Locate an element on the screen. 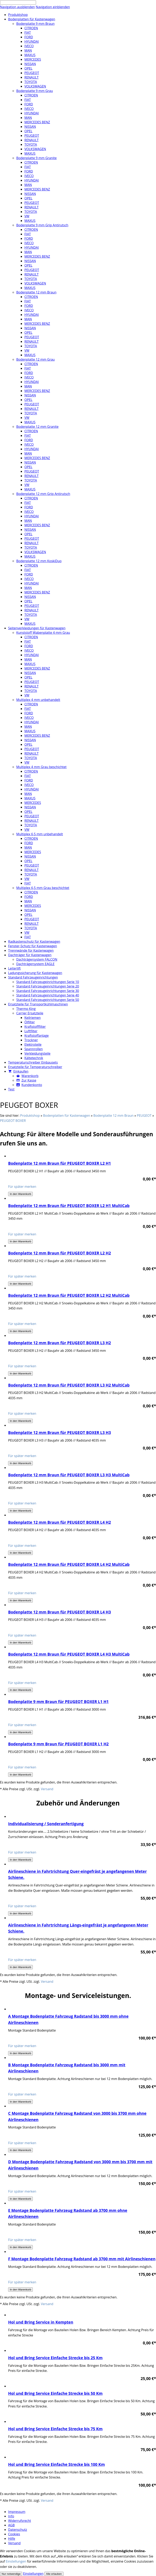 This screenshot has width=156, height=2576. Bodenplatten für Kastenwagen is located at coordinates (66, 1115).